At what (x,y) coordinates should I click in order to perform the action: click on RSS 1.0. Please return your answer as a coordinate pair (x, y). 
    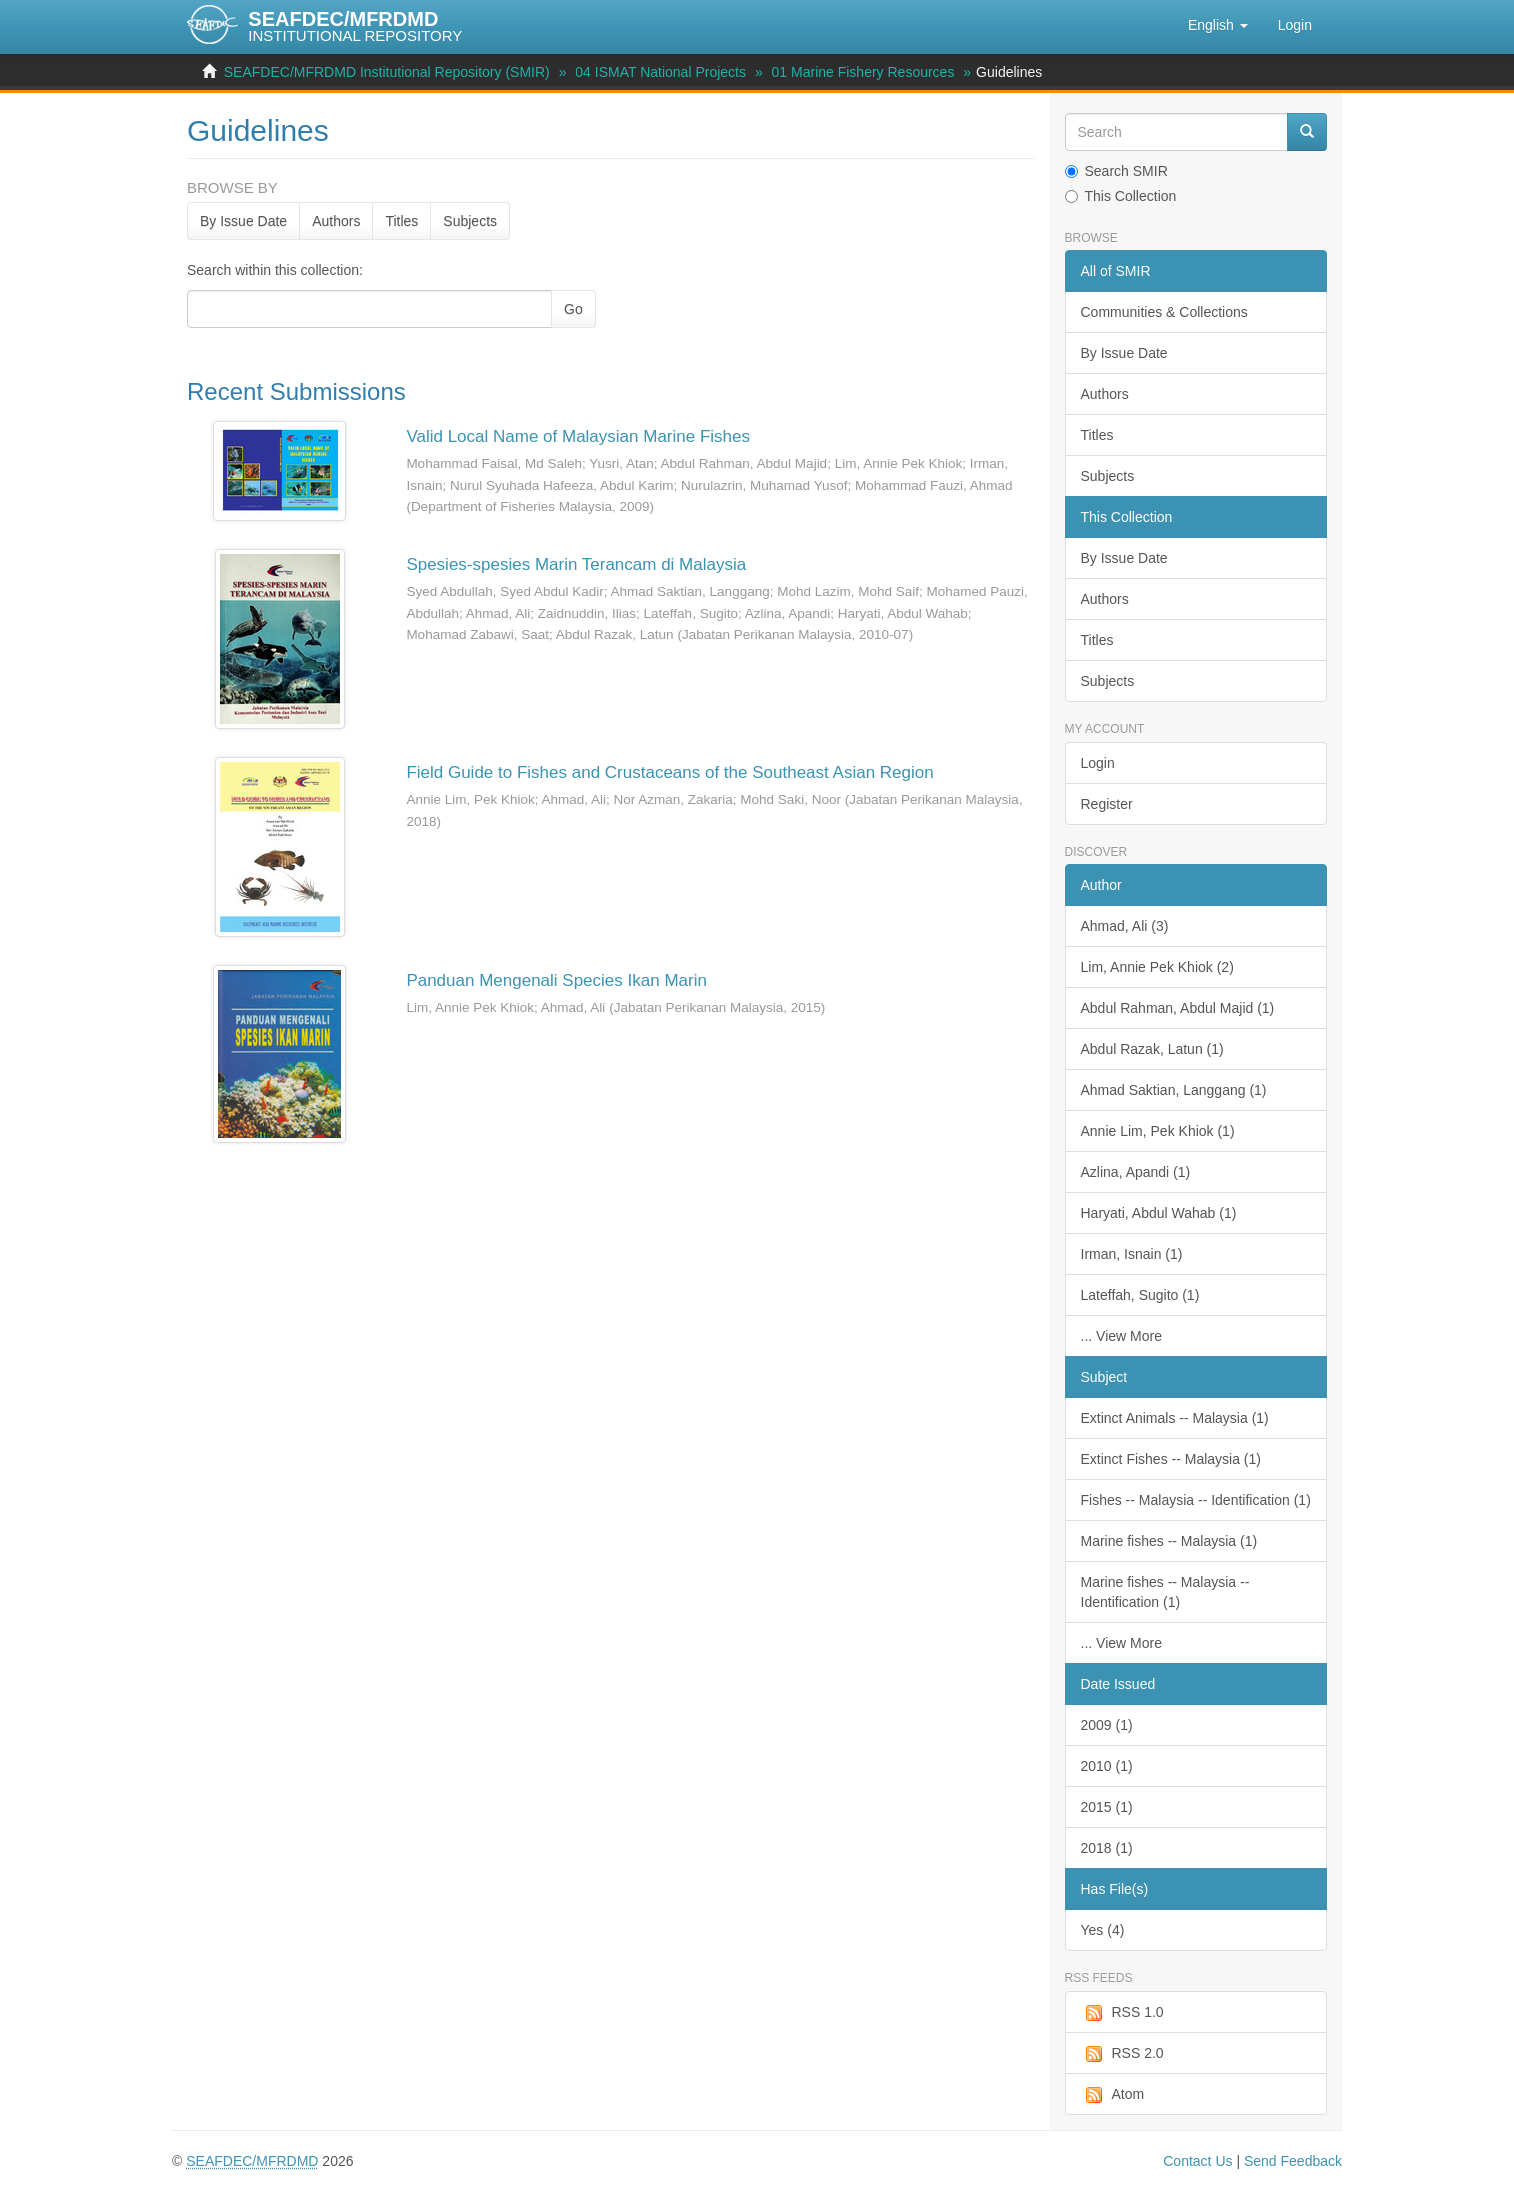
    Looking at the image, I should click on (1122, 2013).